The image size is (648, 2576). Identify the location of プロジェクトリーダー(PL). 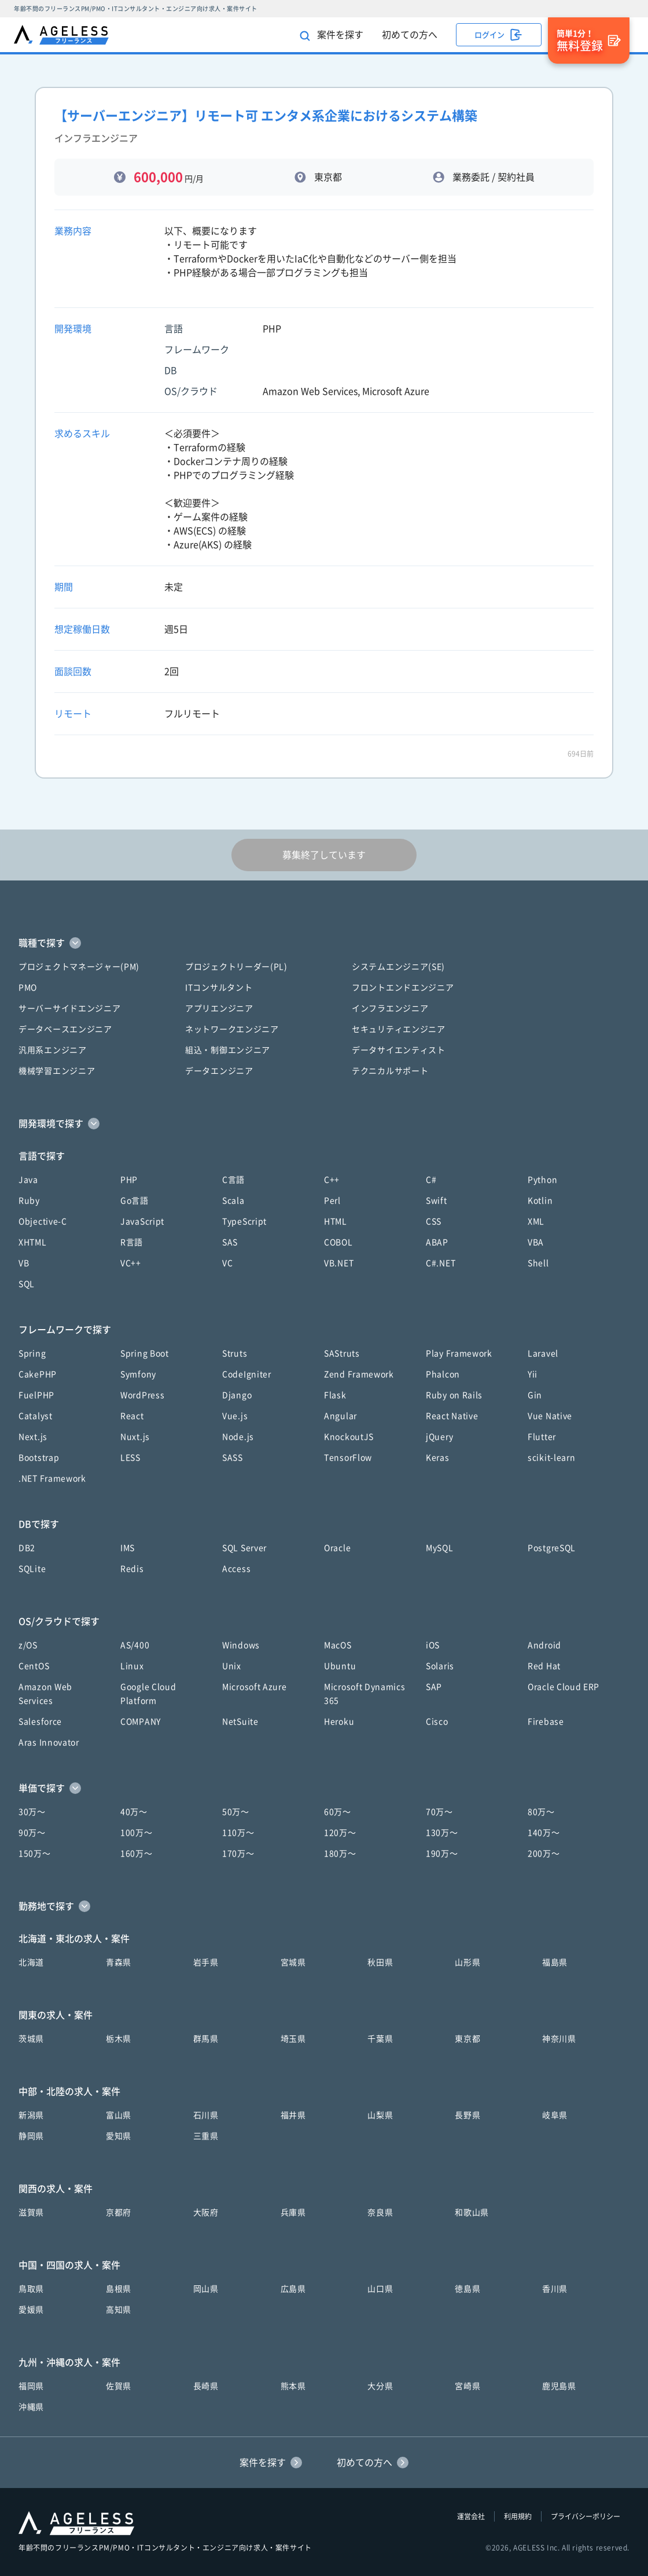
(236, 967).